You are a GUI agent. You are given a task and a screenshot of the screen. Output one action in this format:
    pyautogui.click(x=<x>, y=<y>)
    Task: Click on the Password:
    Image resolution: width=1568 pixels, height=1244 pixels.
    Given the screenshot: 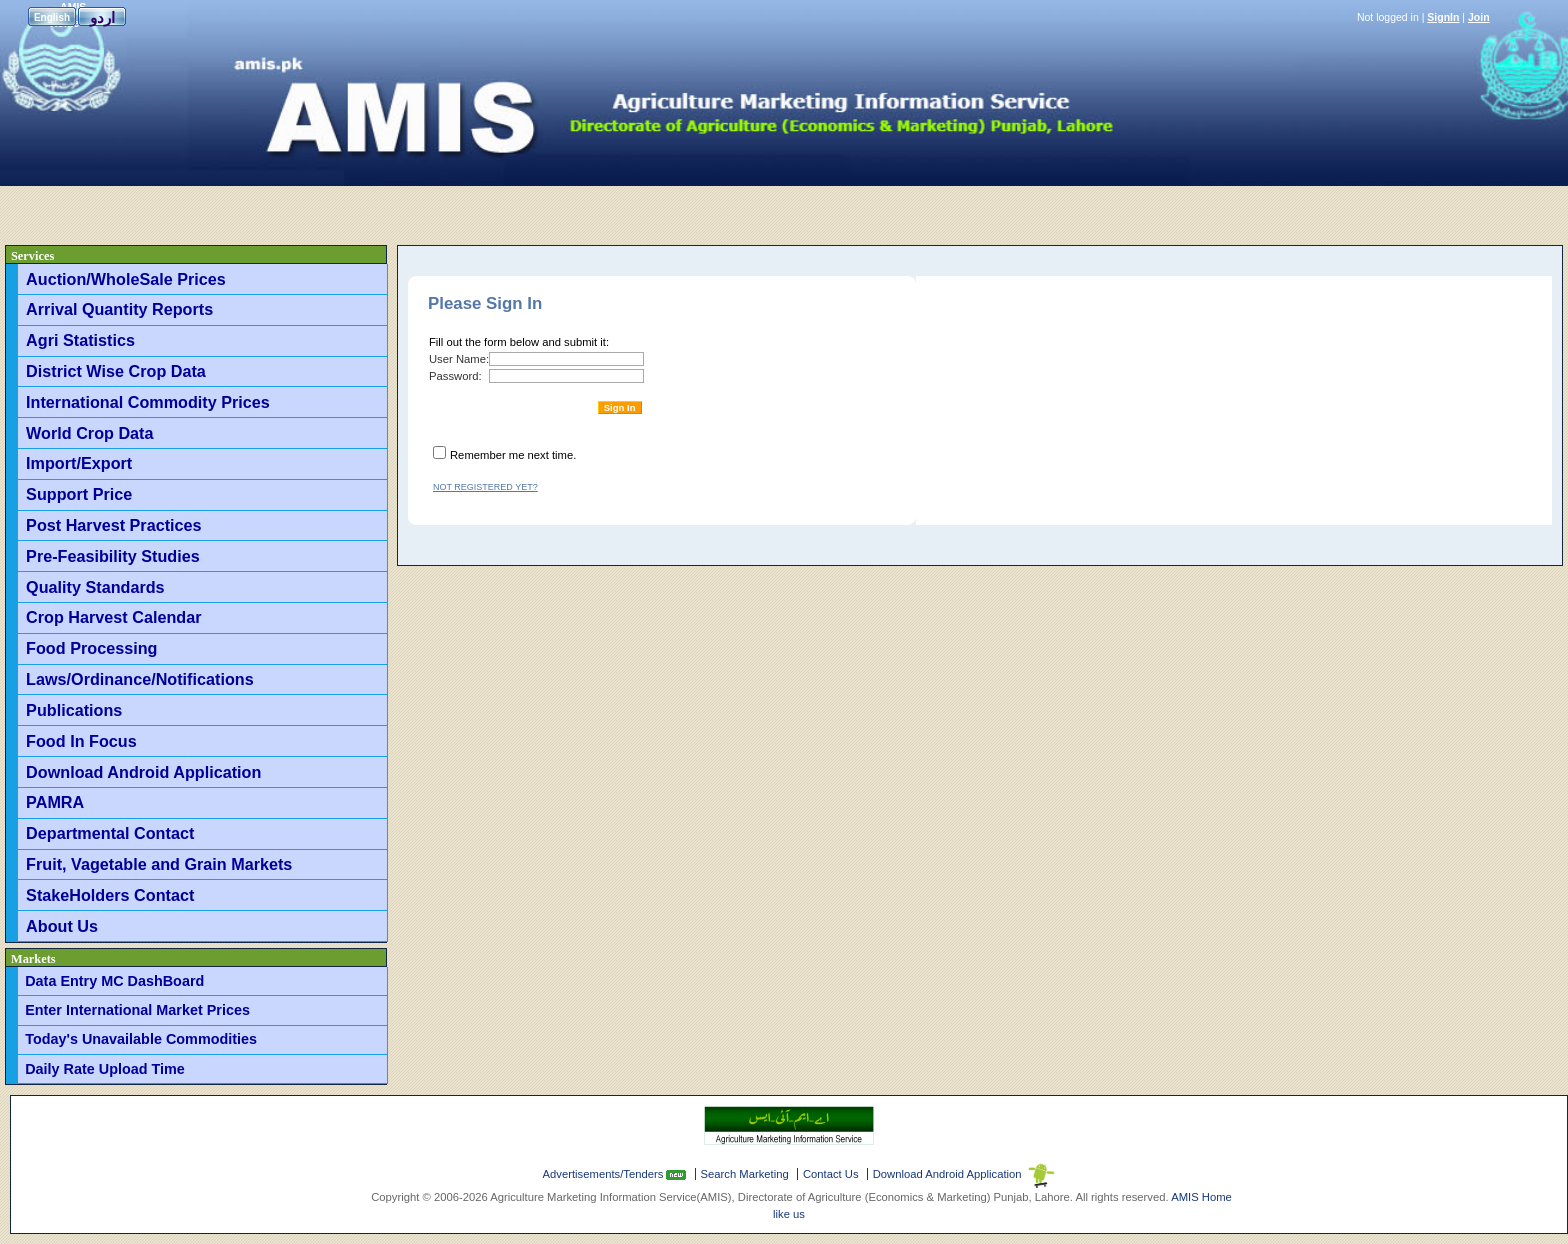 What is the action you would take?
    pyautogui.click(x=455, y=376)
    